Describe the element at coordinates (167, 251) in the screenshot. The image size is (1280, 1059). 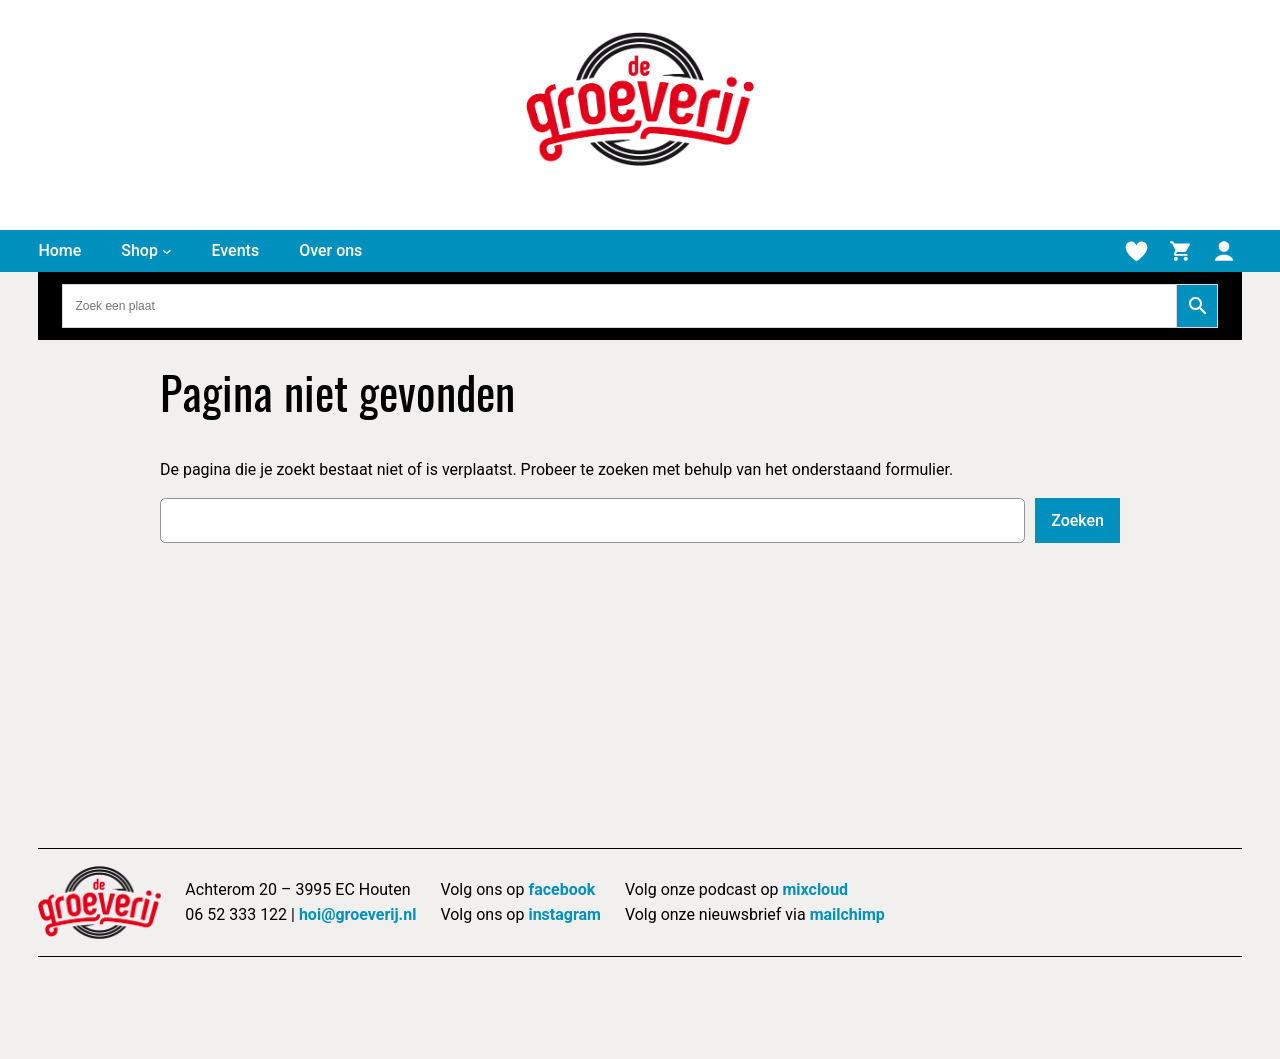
I see `[Shop submenu]` at that location.